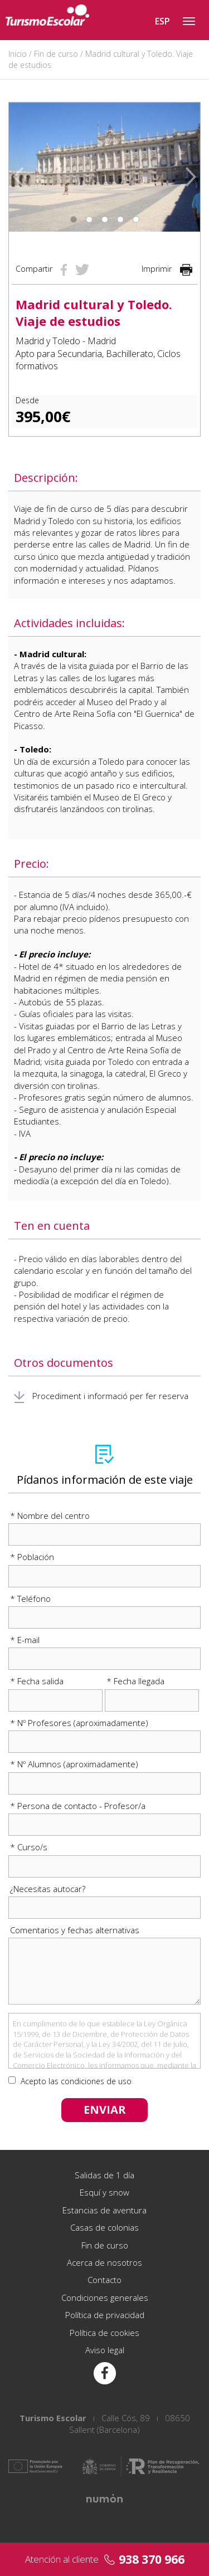  What do you see at coordinates (17, 53) in the screenshot?
I see `Inicio` at bounding box center [17, 53].